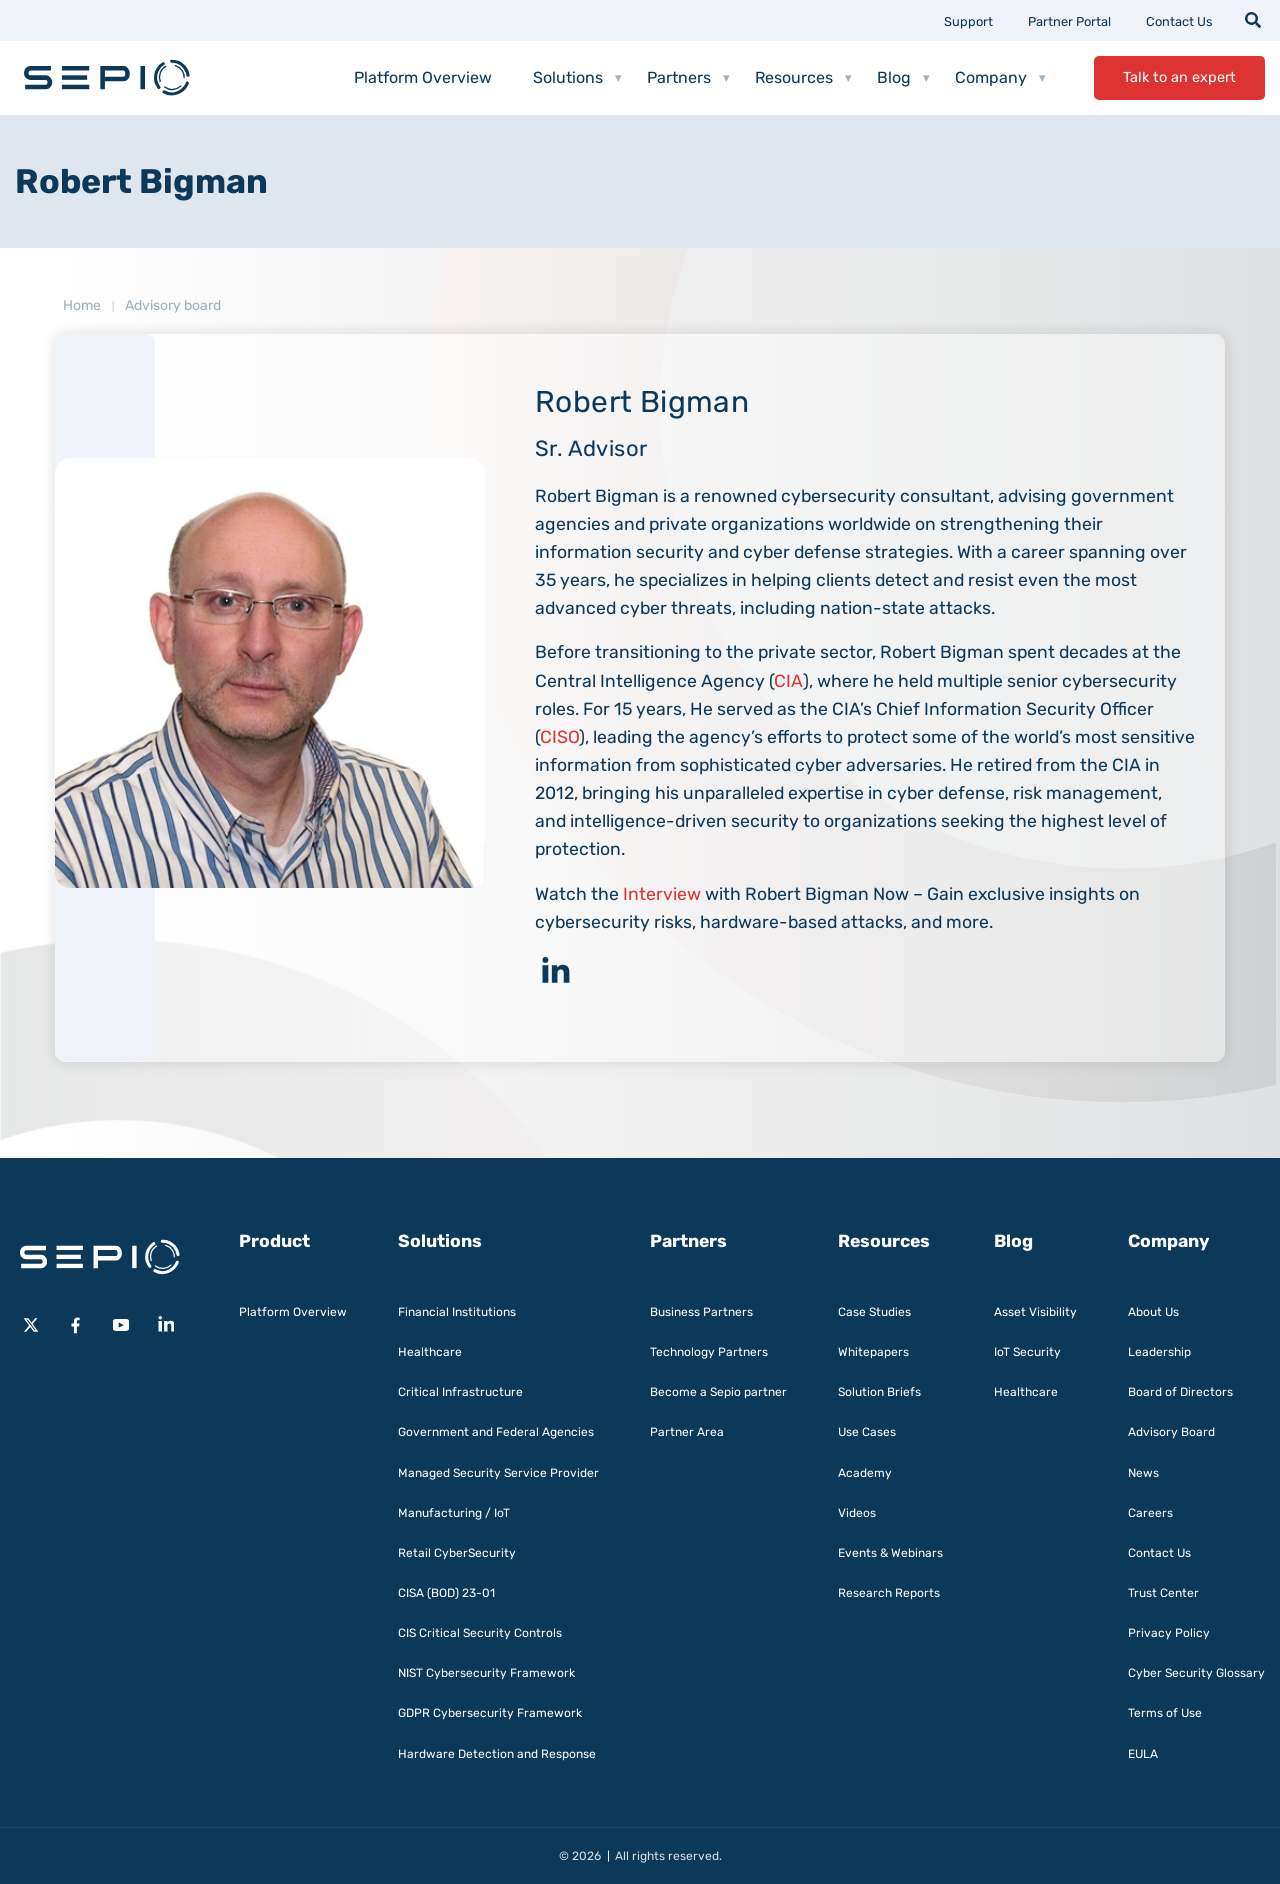 This screenshot has width=1280, height=1884. What do you see at coordinates (498, 1473) in the screenshot?
I see `Managed Security Service Provider` at bounding box center [498, 1473].